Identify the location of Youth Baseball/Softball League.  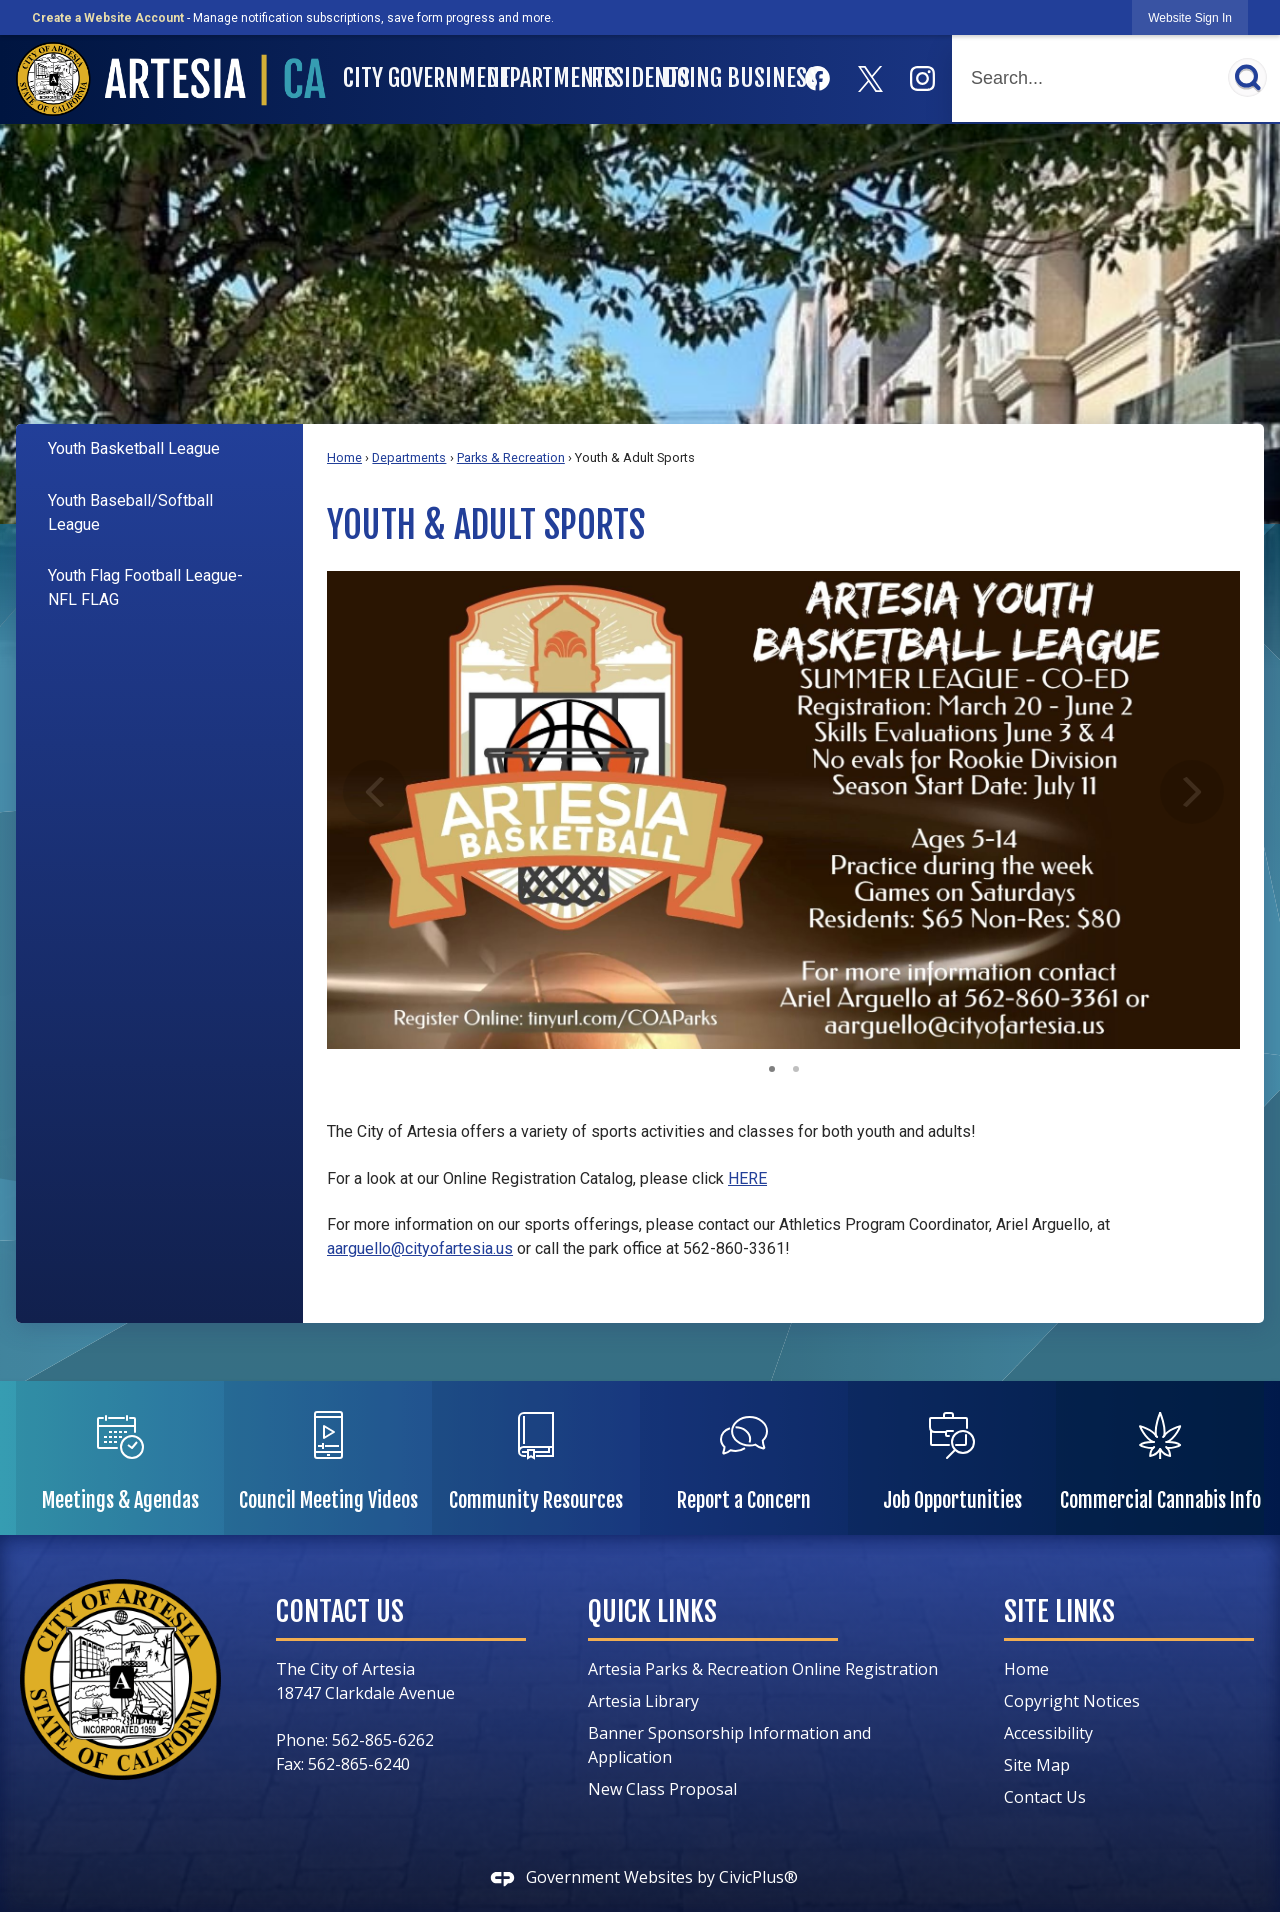
(130, 512).